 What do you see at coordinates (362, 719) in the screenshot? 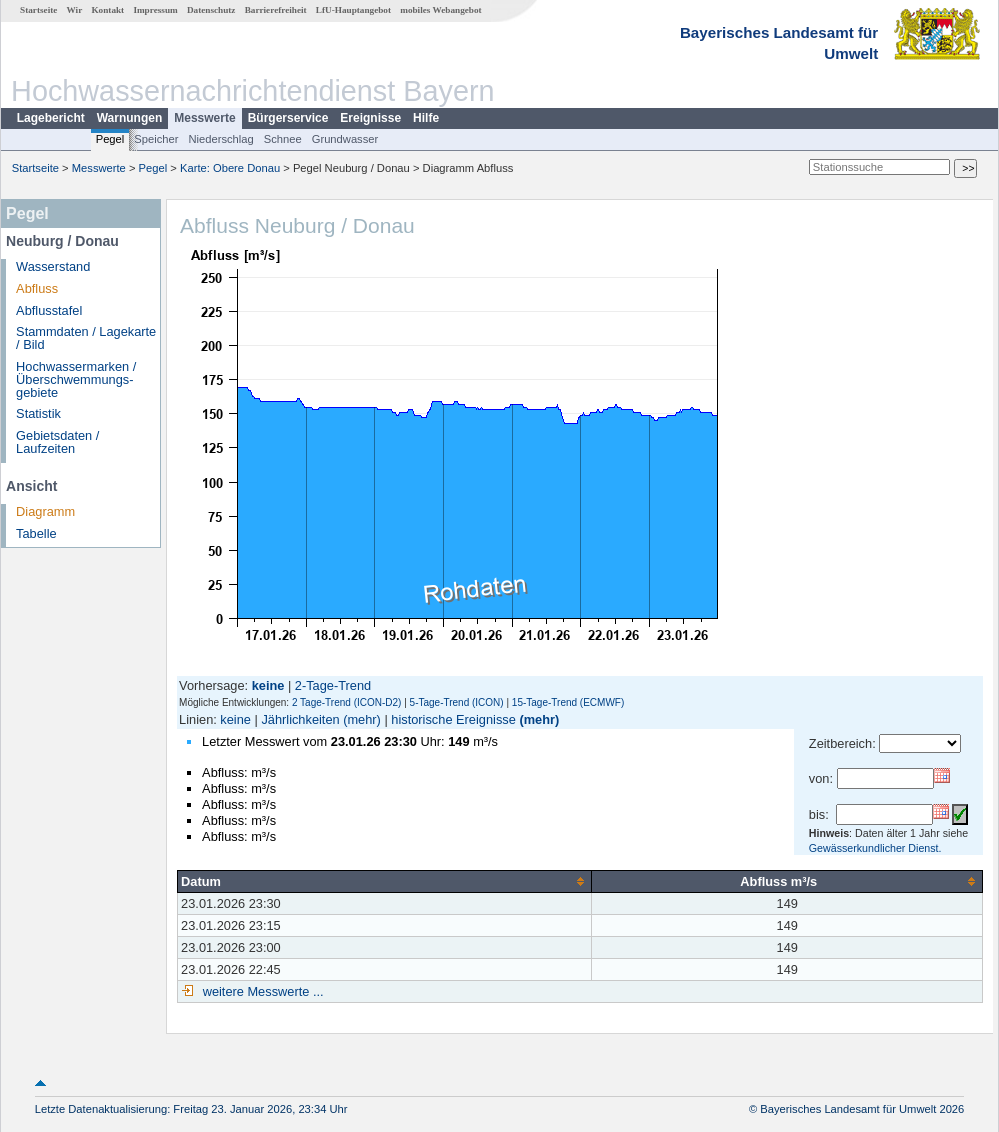
I see `(mehr)` at bounding box center [362, 719].